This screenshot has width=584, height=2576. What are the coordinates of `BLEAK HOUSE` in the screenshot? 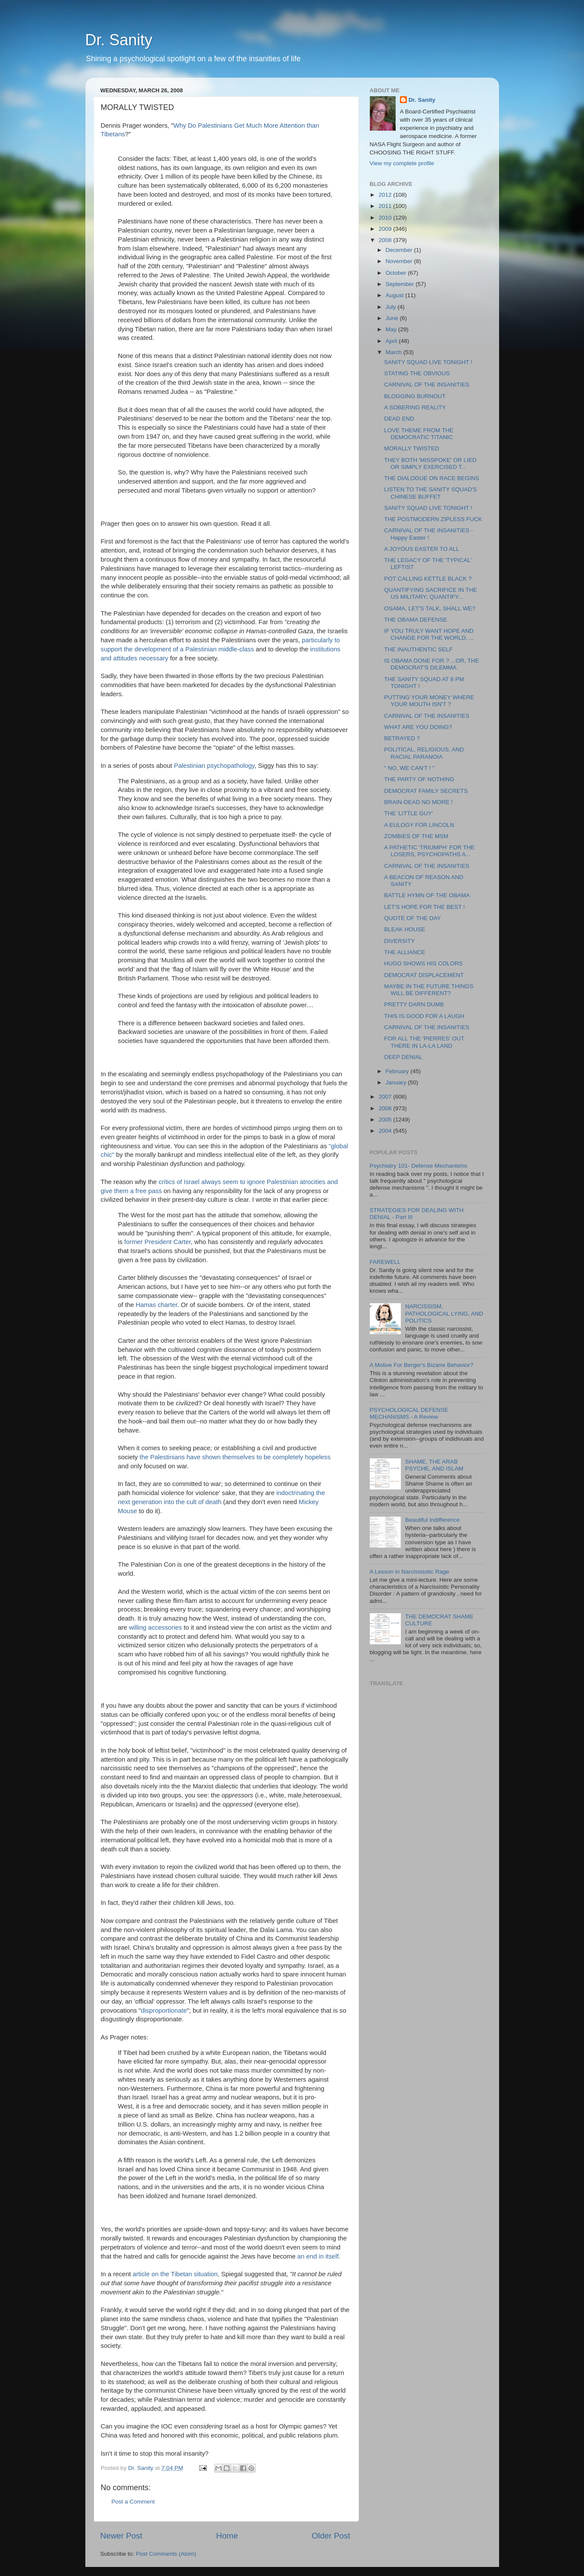 It's located at (404, 929).